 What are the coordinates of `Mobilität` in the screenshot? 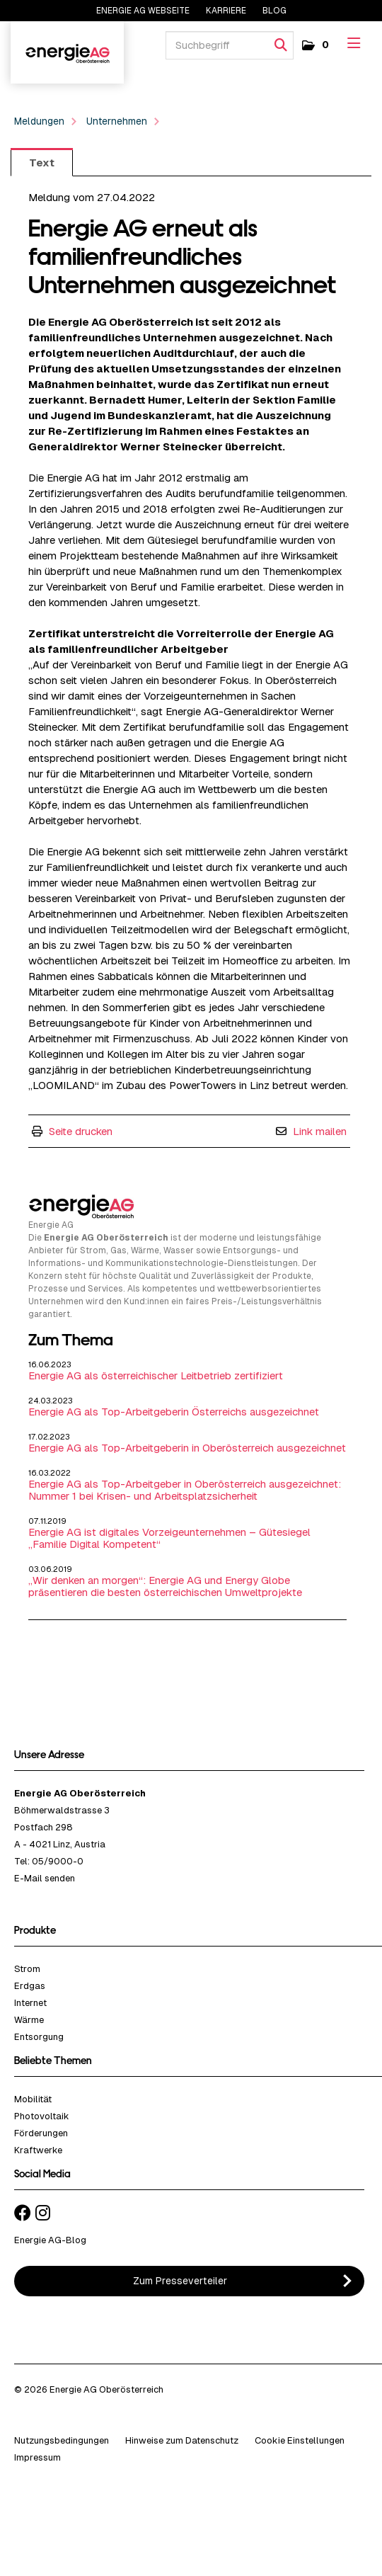 It's located at (33, 2099).